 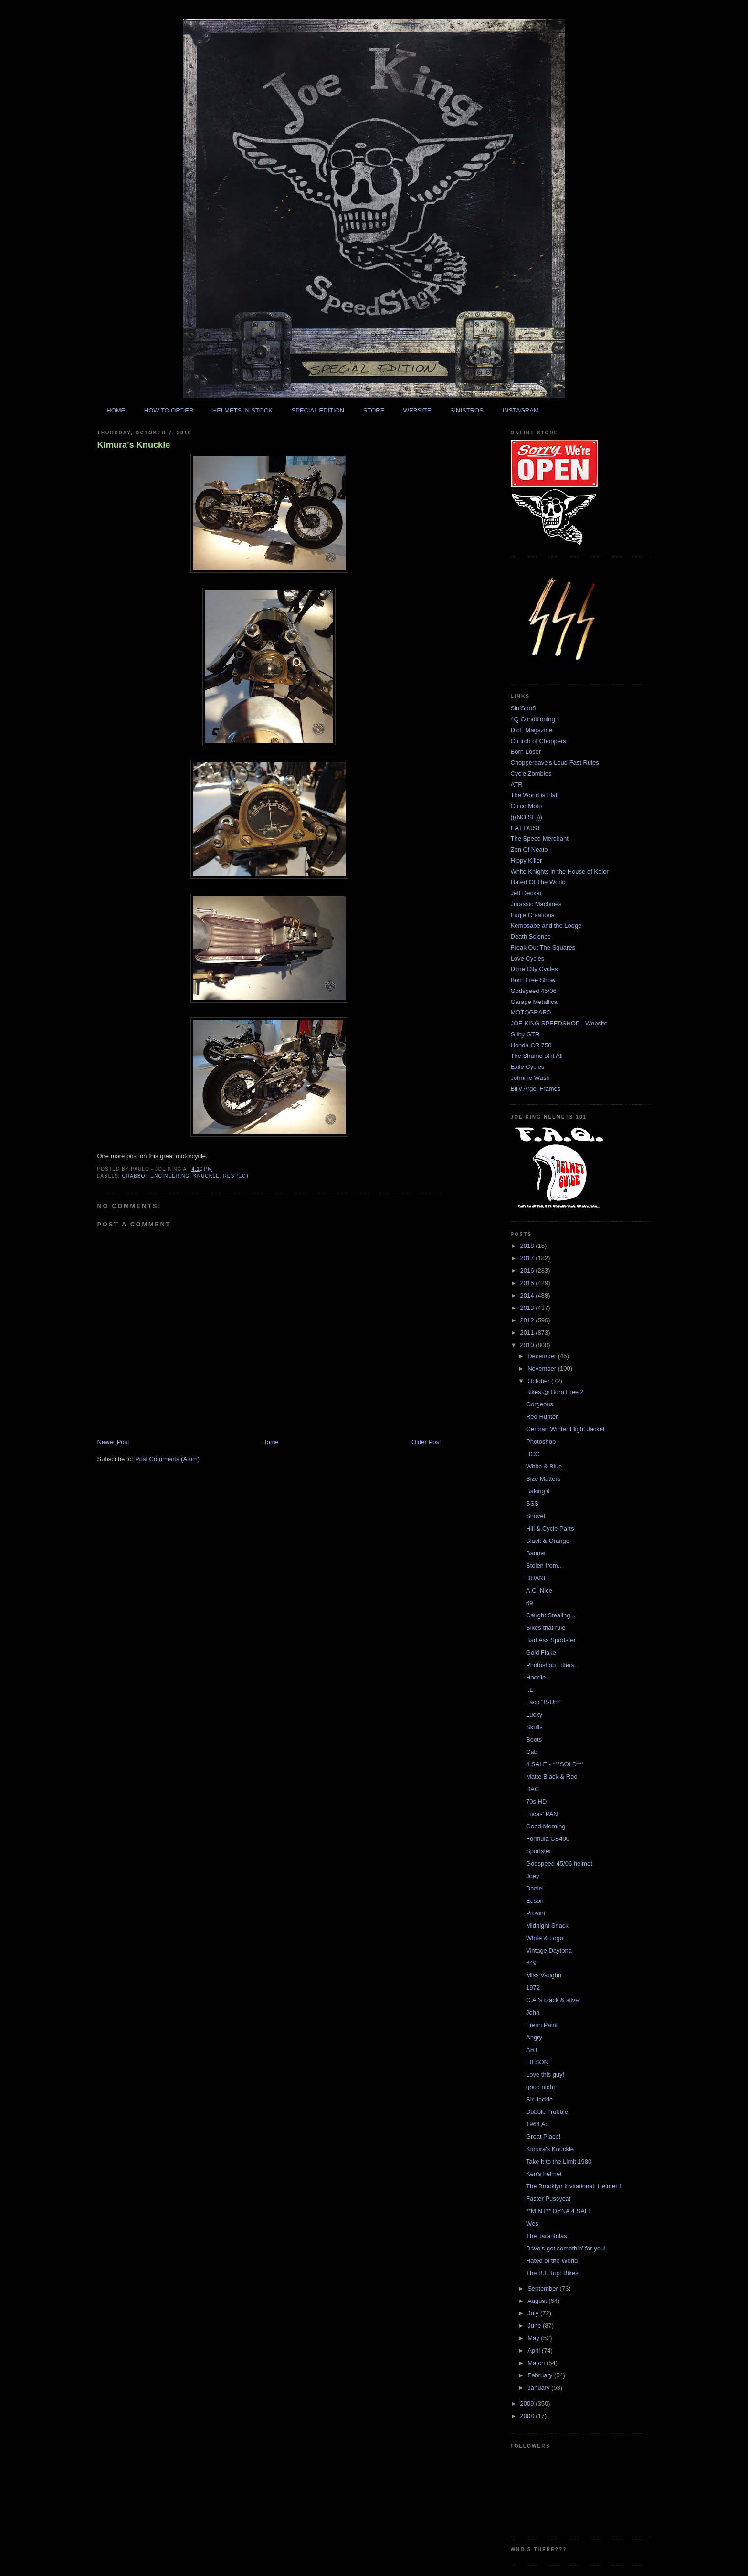 I want to click on (((NOISE))), so click(x=526, y=817).